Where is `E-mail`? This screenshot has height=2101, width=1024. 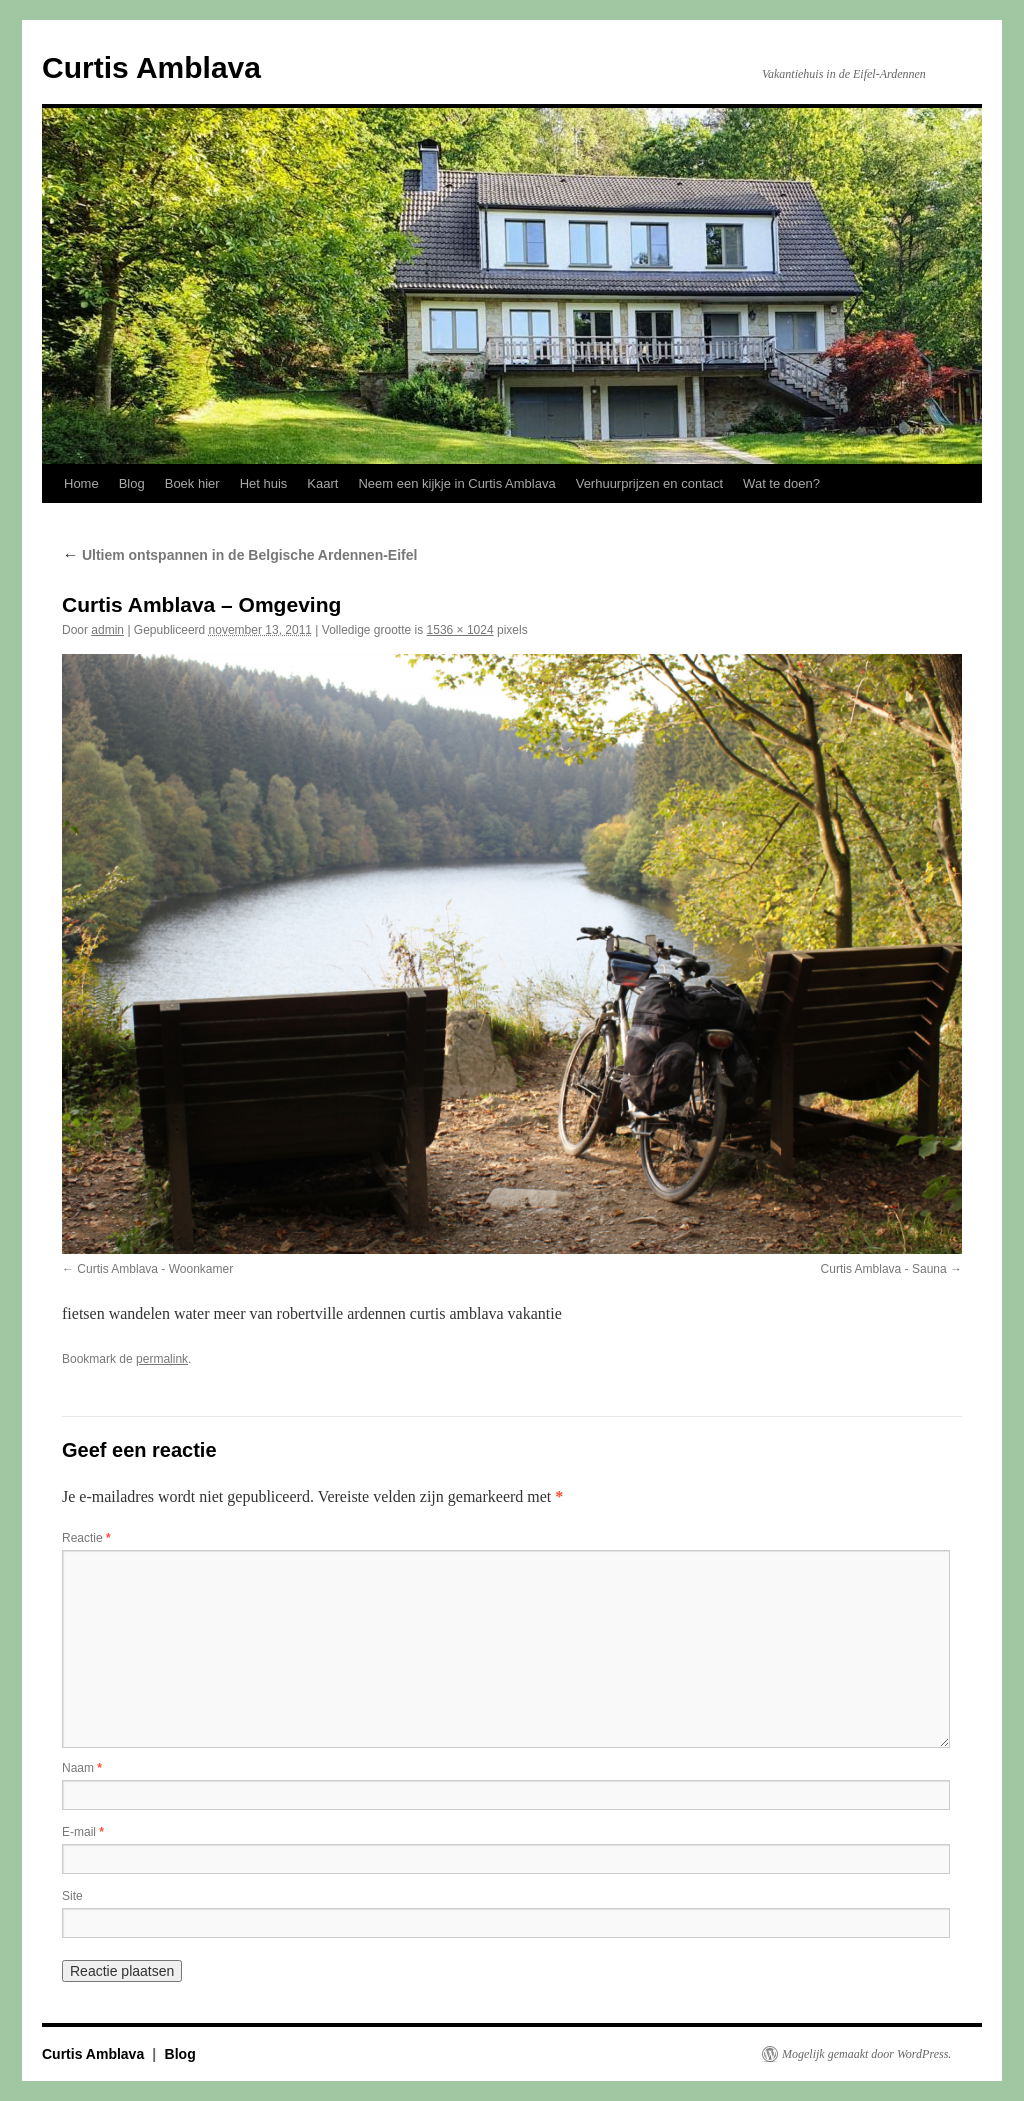 E-mail is located at coordinates (83, 1832).